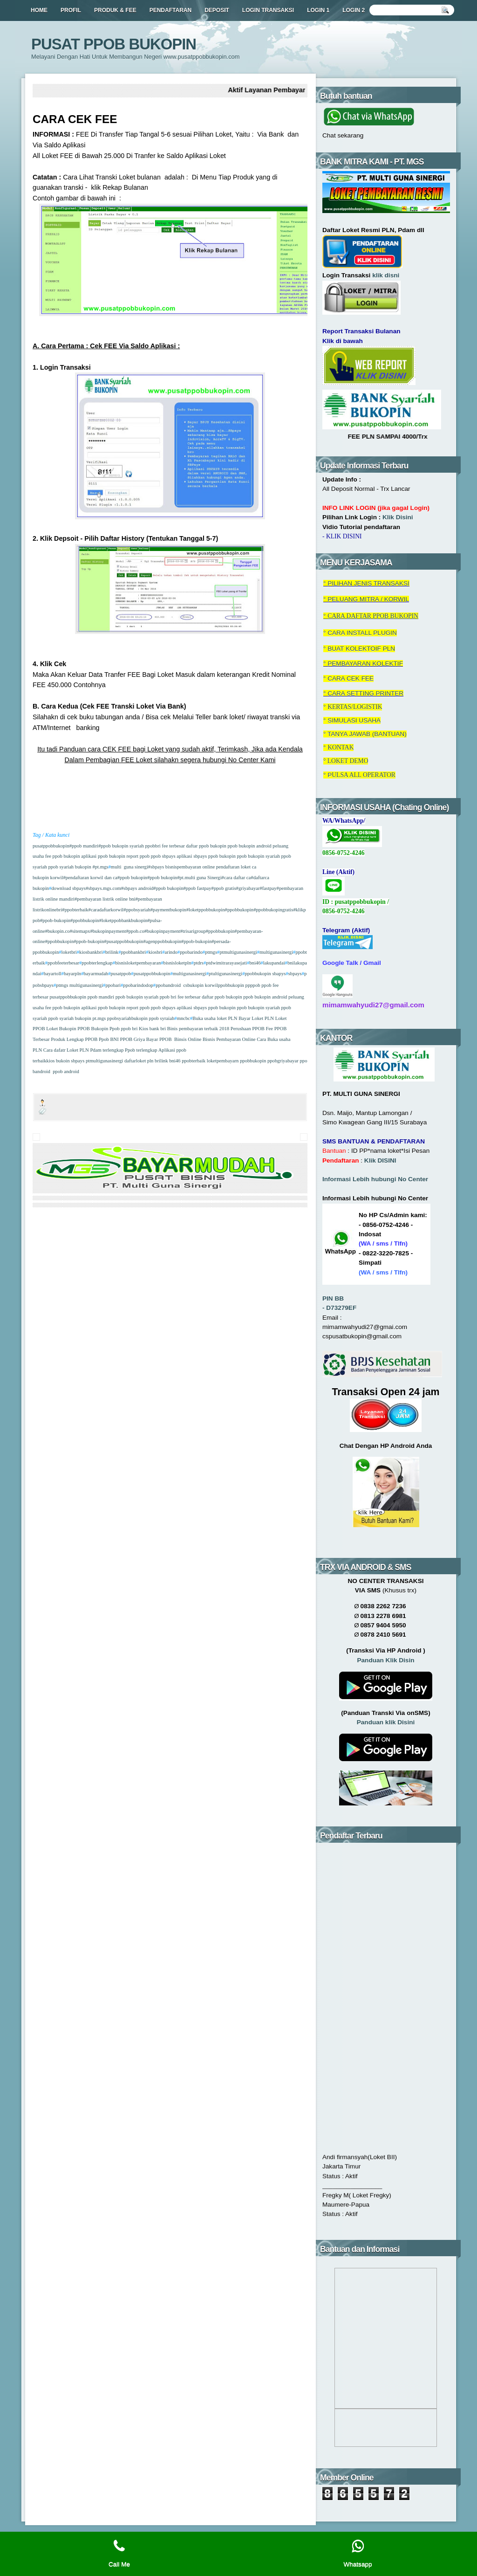  I want to click on HOME, so click(39, 10).